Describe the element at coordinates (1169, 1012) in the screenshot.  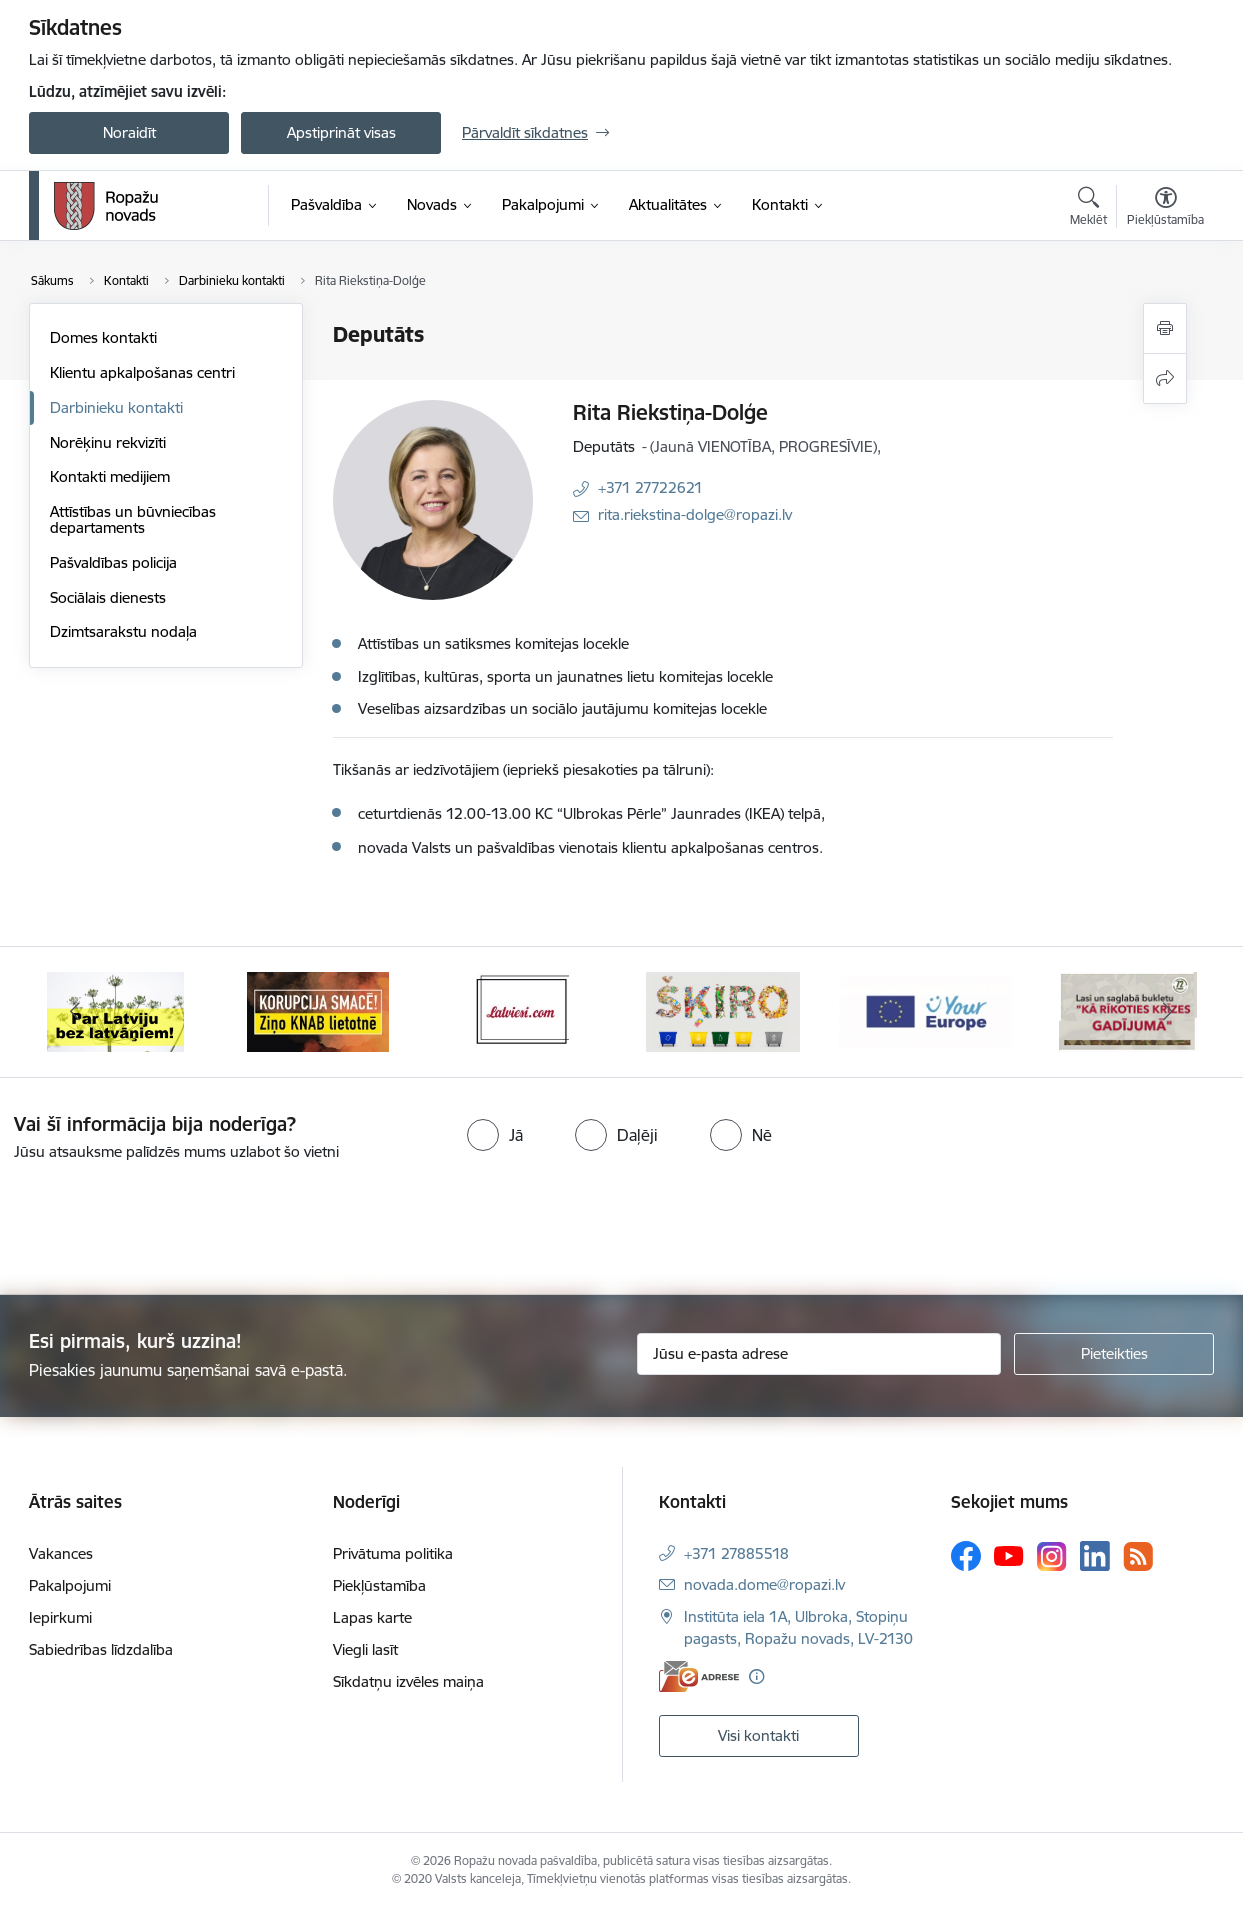
I see `[Tālāk]` at that location.